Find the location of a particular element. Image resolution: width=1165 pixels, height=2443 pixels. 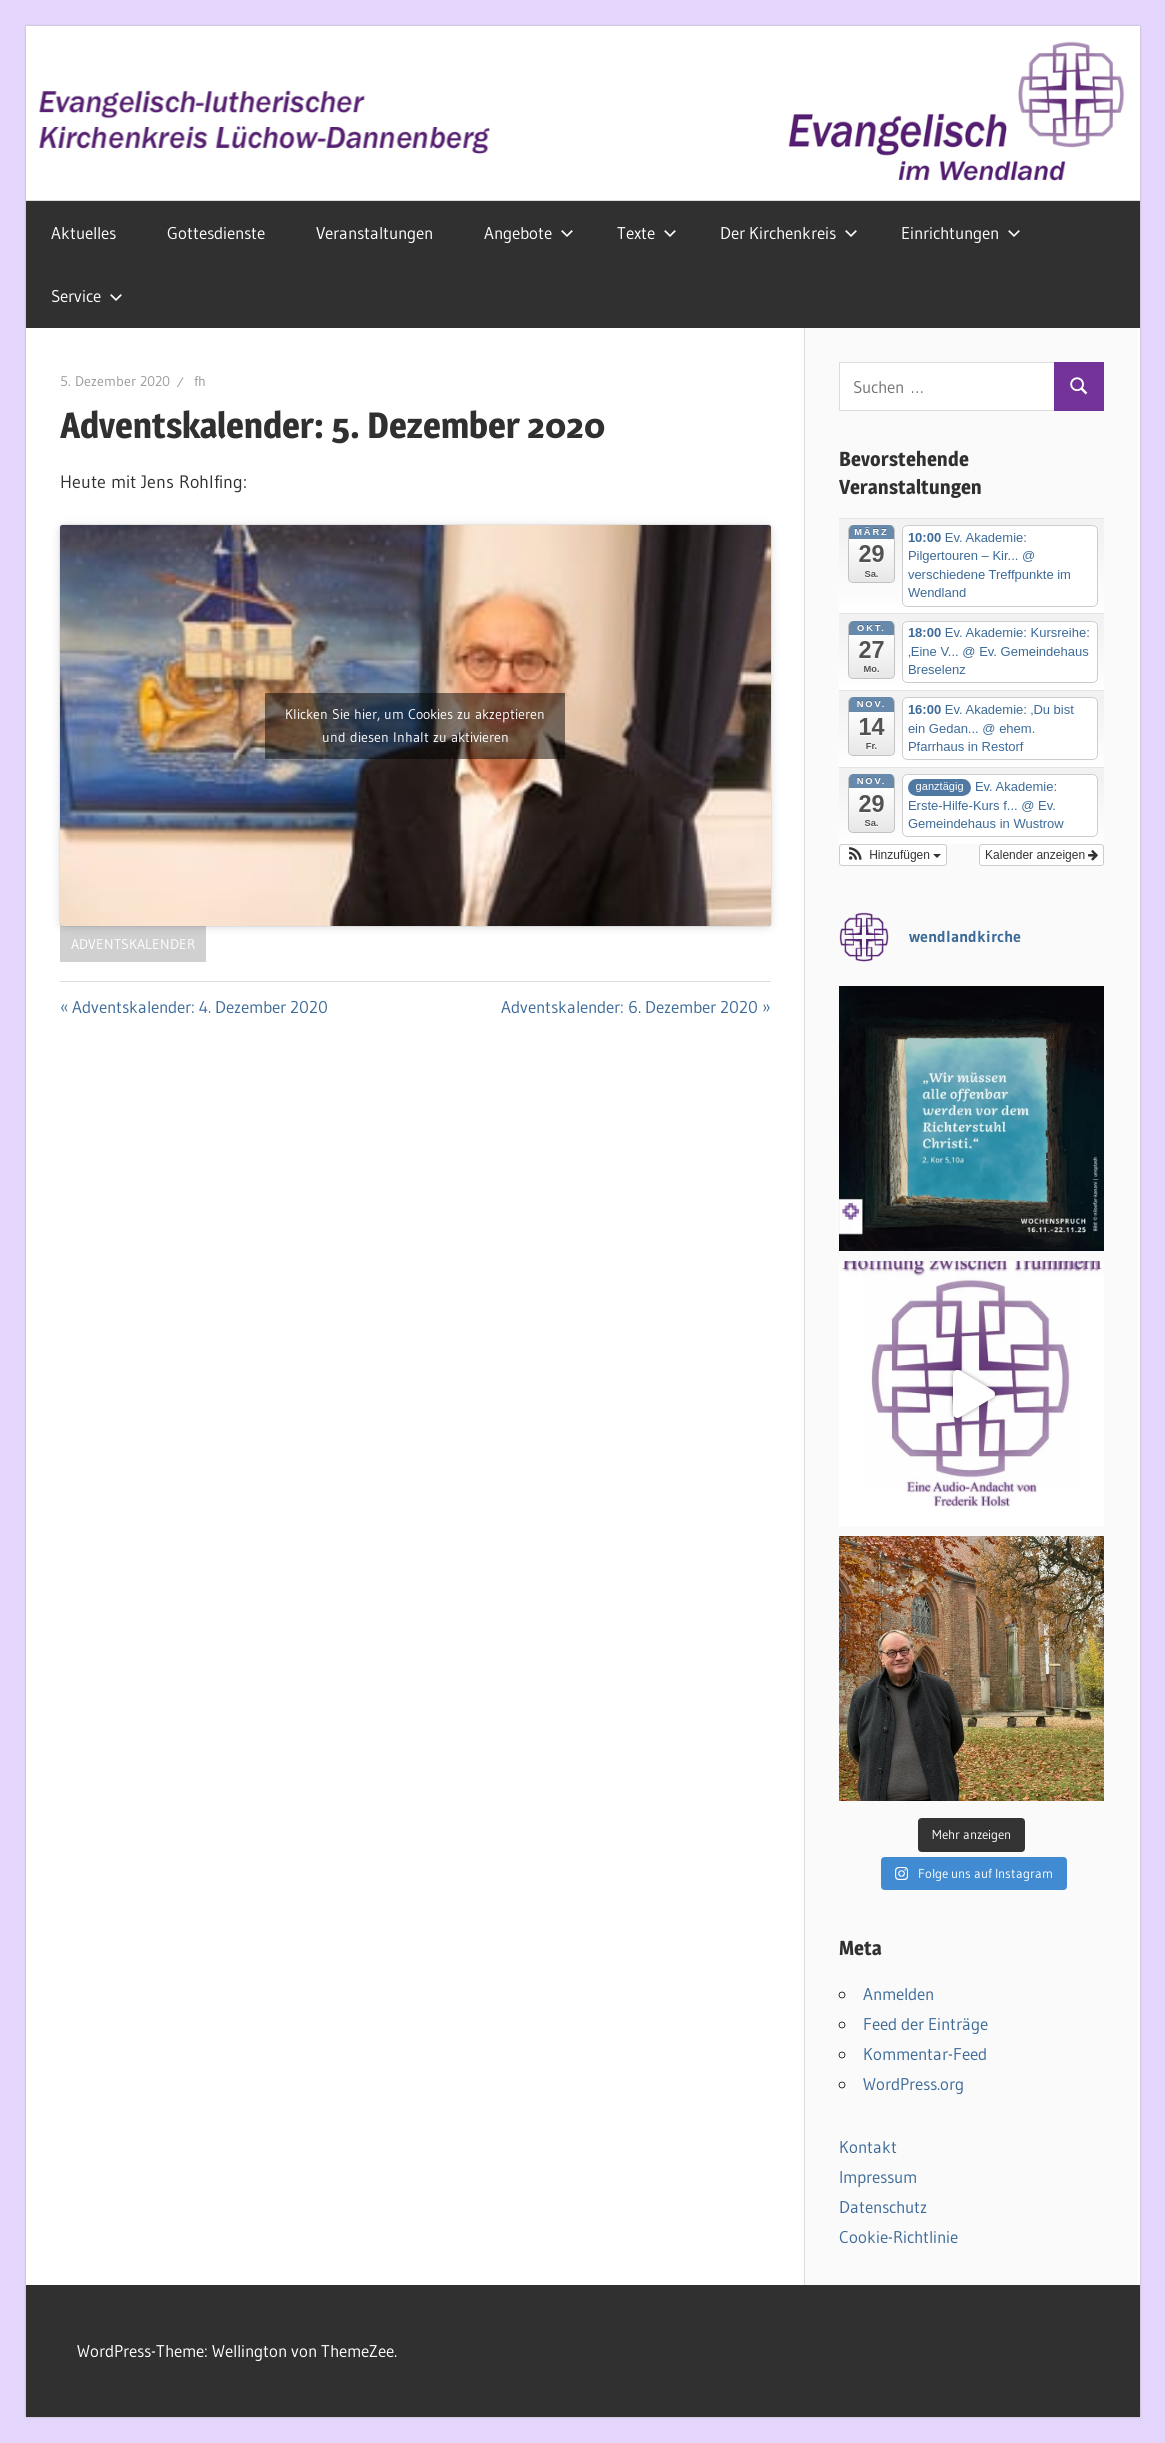

Gottesdienste is located at coordinates (216, 232).